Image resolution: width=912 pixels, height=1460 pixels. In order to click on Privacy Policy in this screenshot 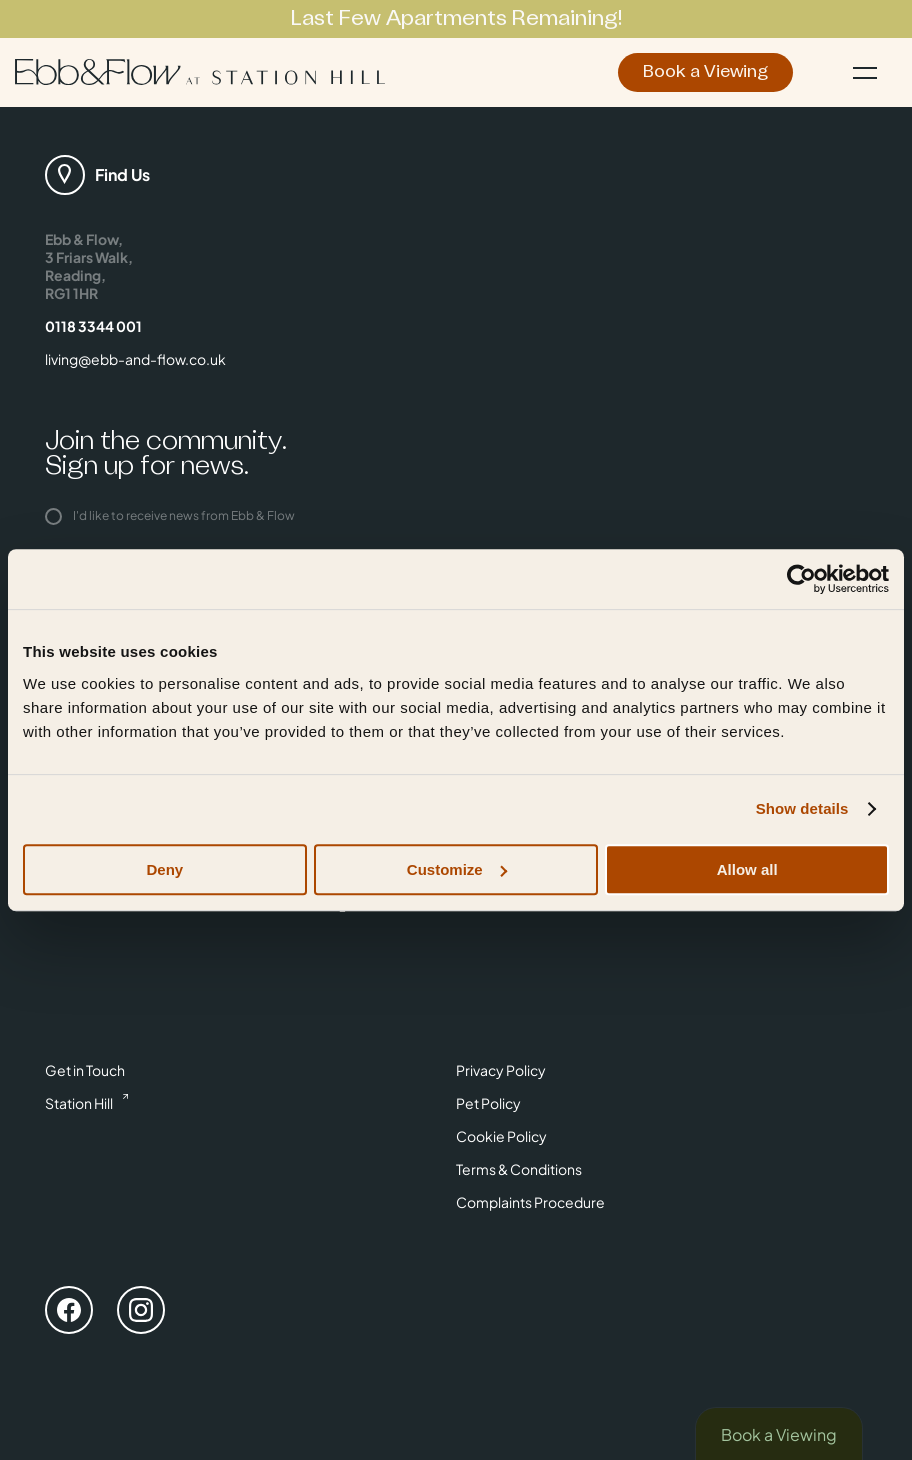, I will do `click(501, 1070)`.